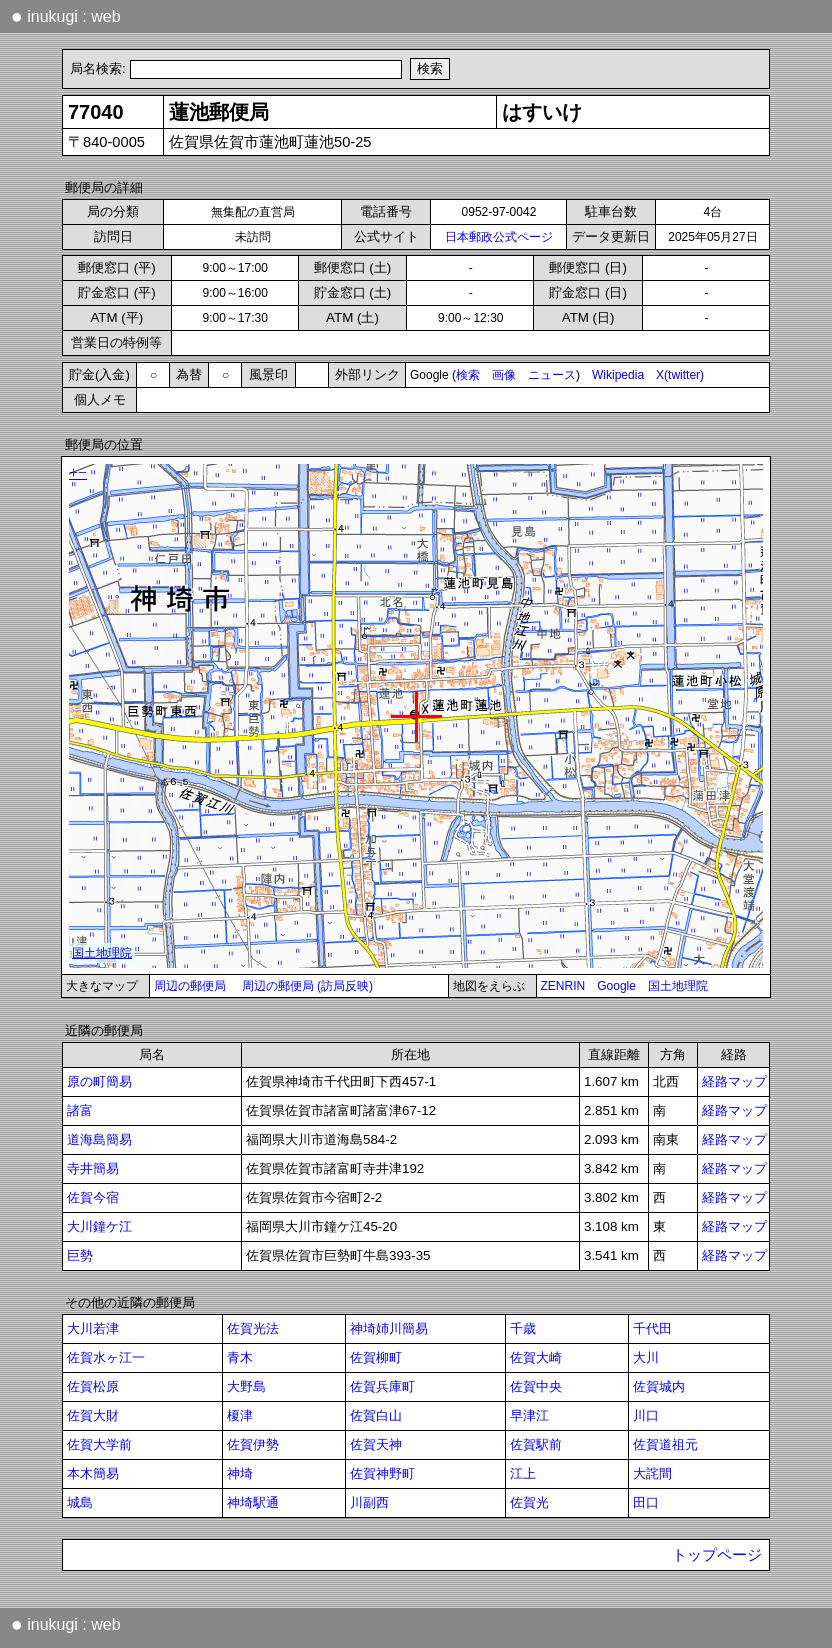  What do you see at coordinates (99, 1081) in the screenshot?
I see `原の町簡易` at bounding box center [99, 1081].